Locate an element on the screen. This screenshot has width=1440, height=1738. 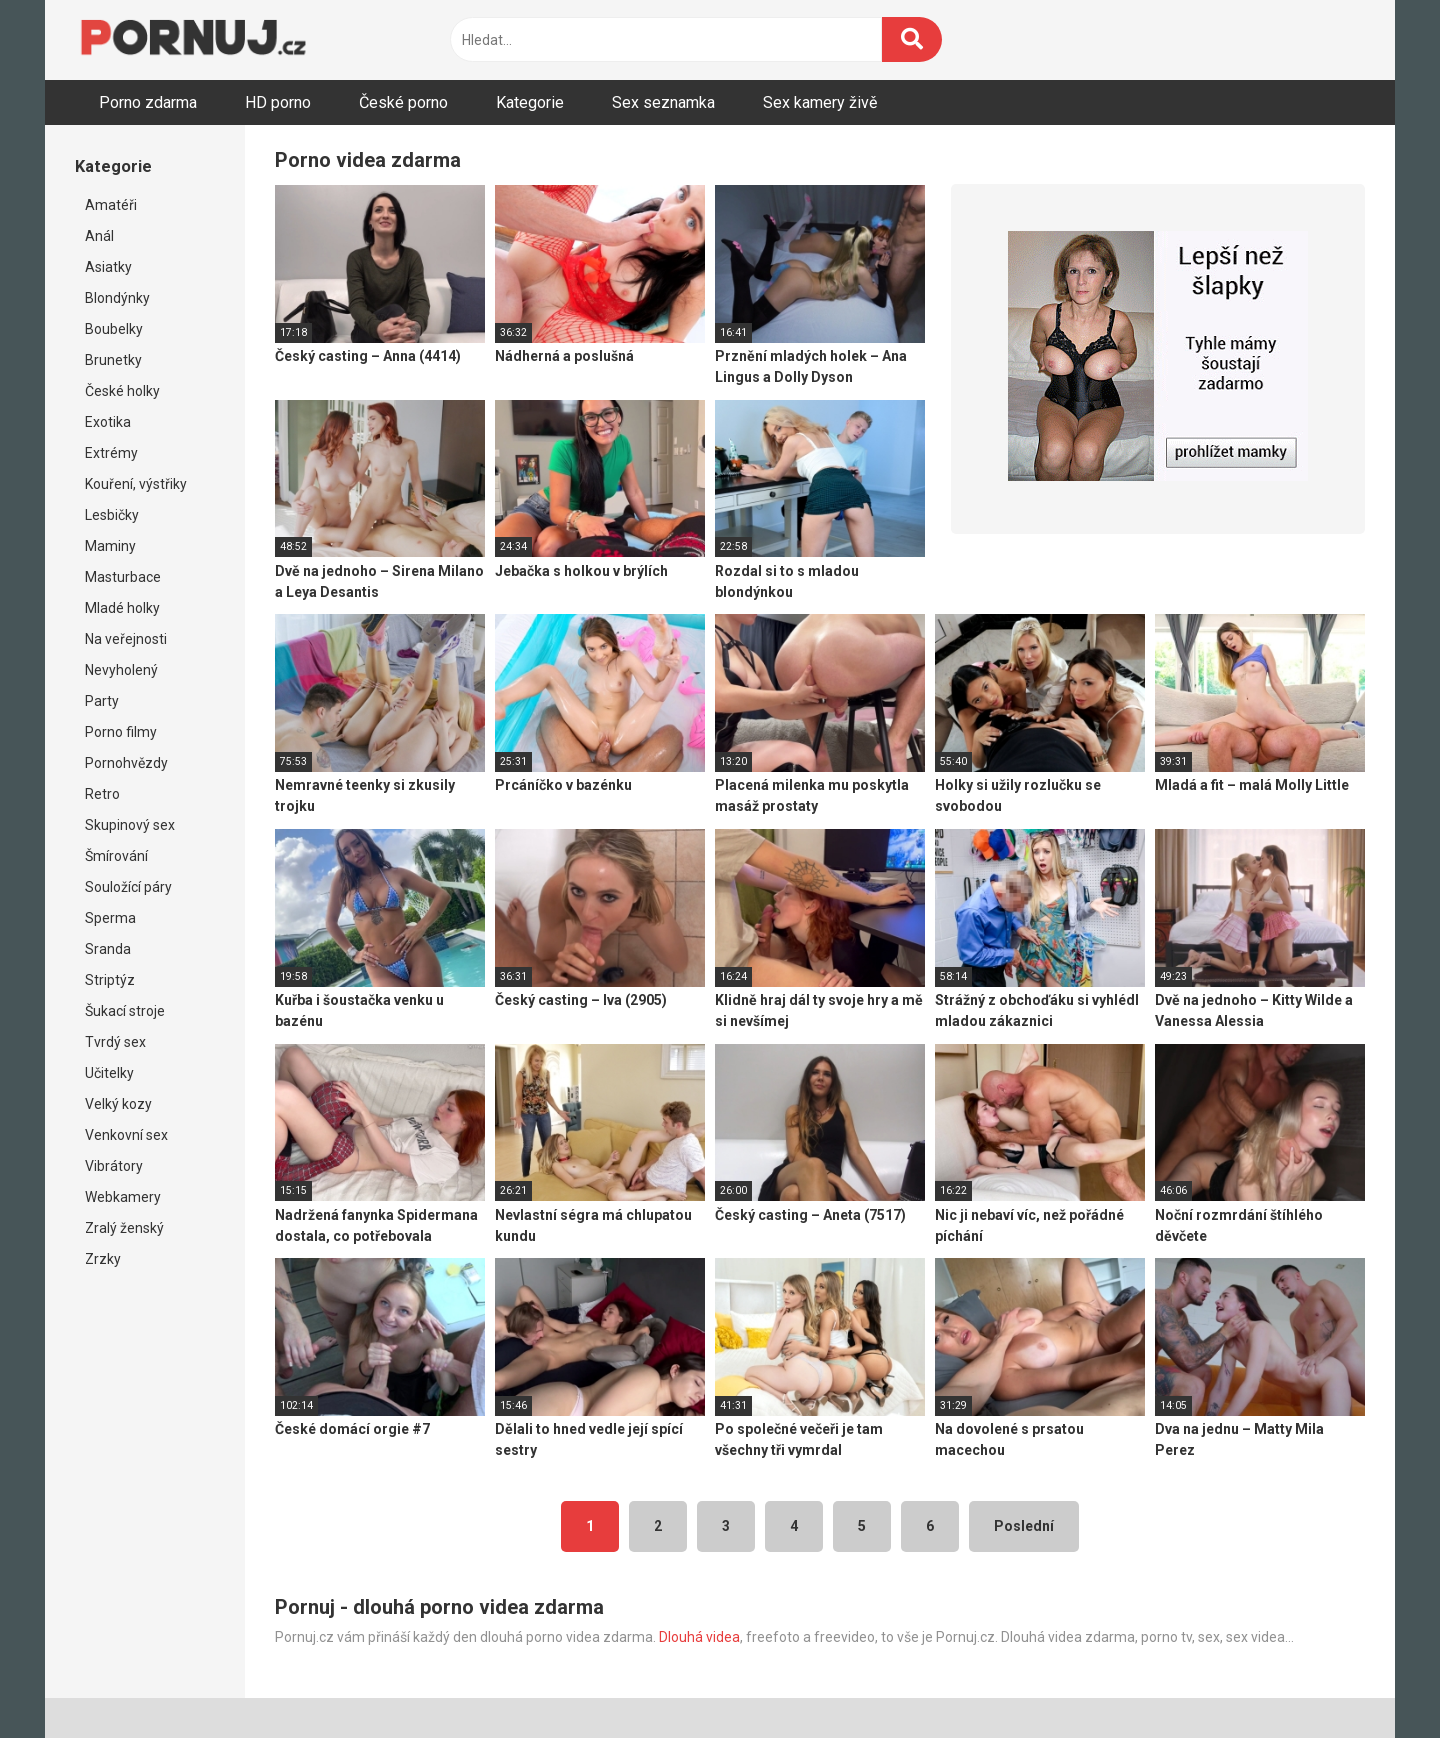
Retro is located at coordinates (102, 794).